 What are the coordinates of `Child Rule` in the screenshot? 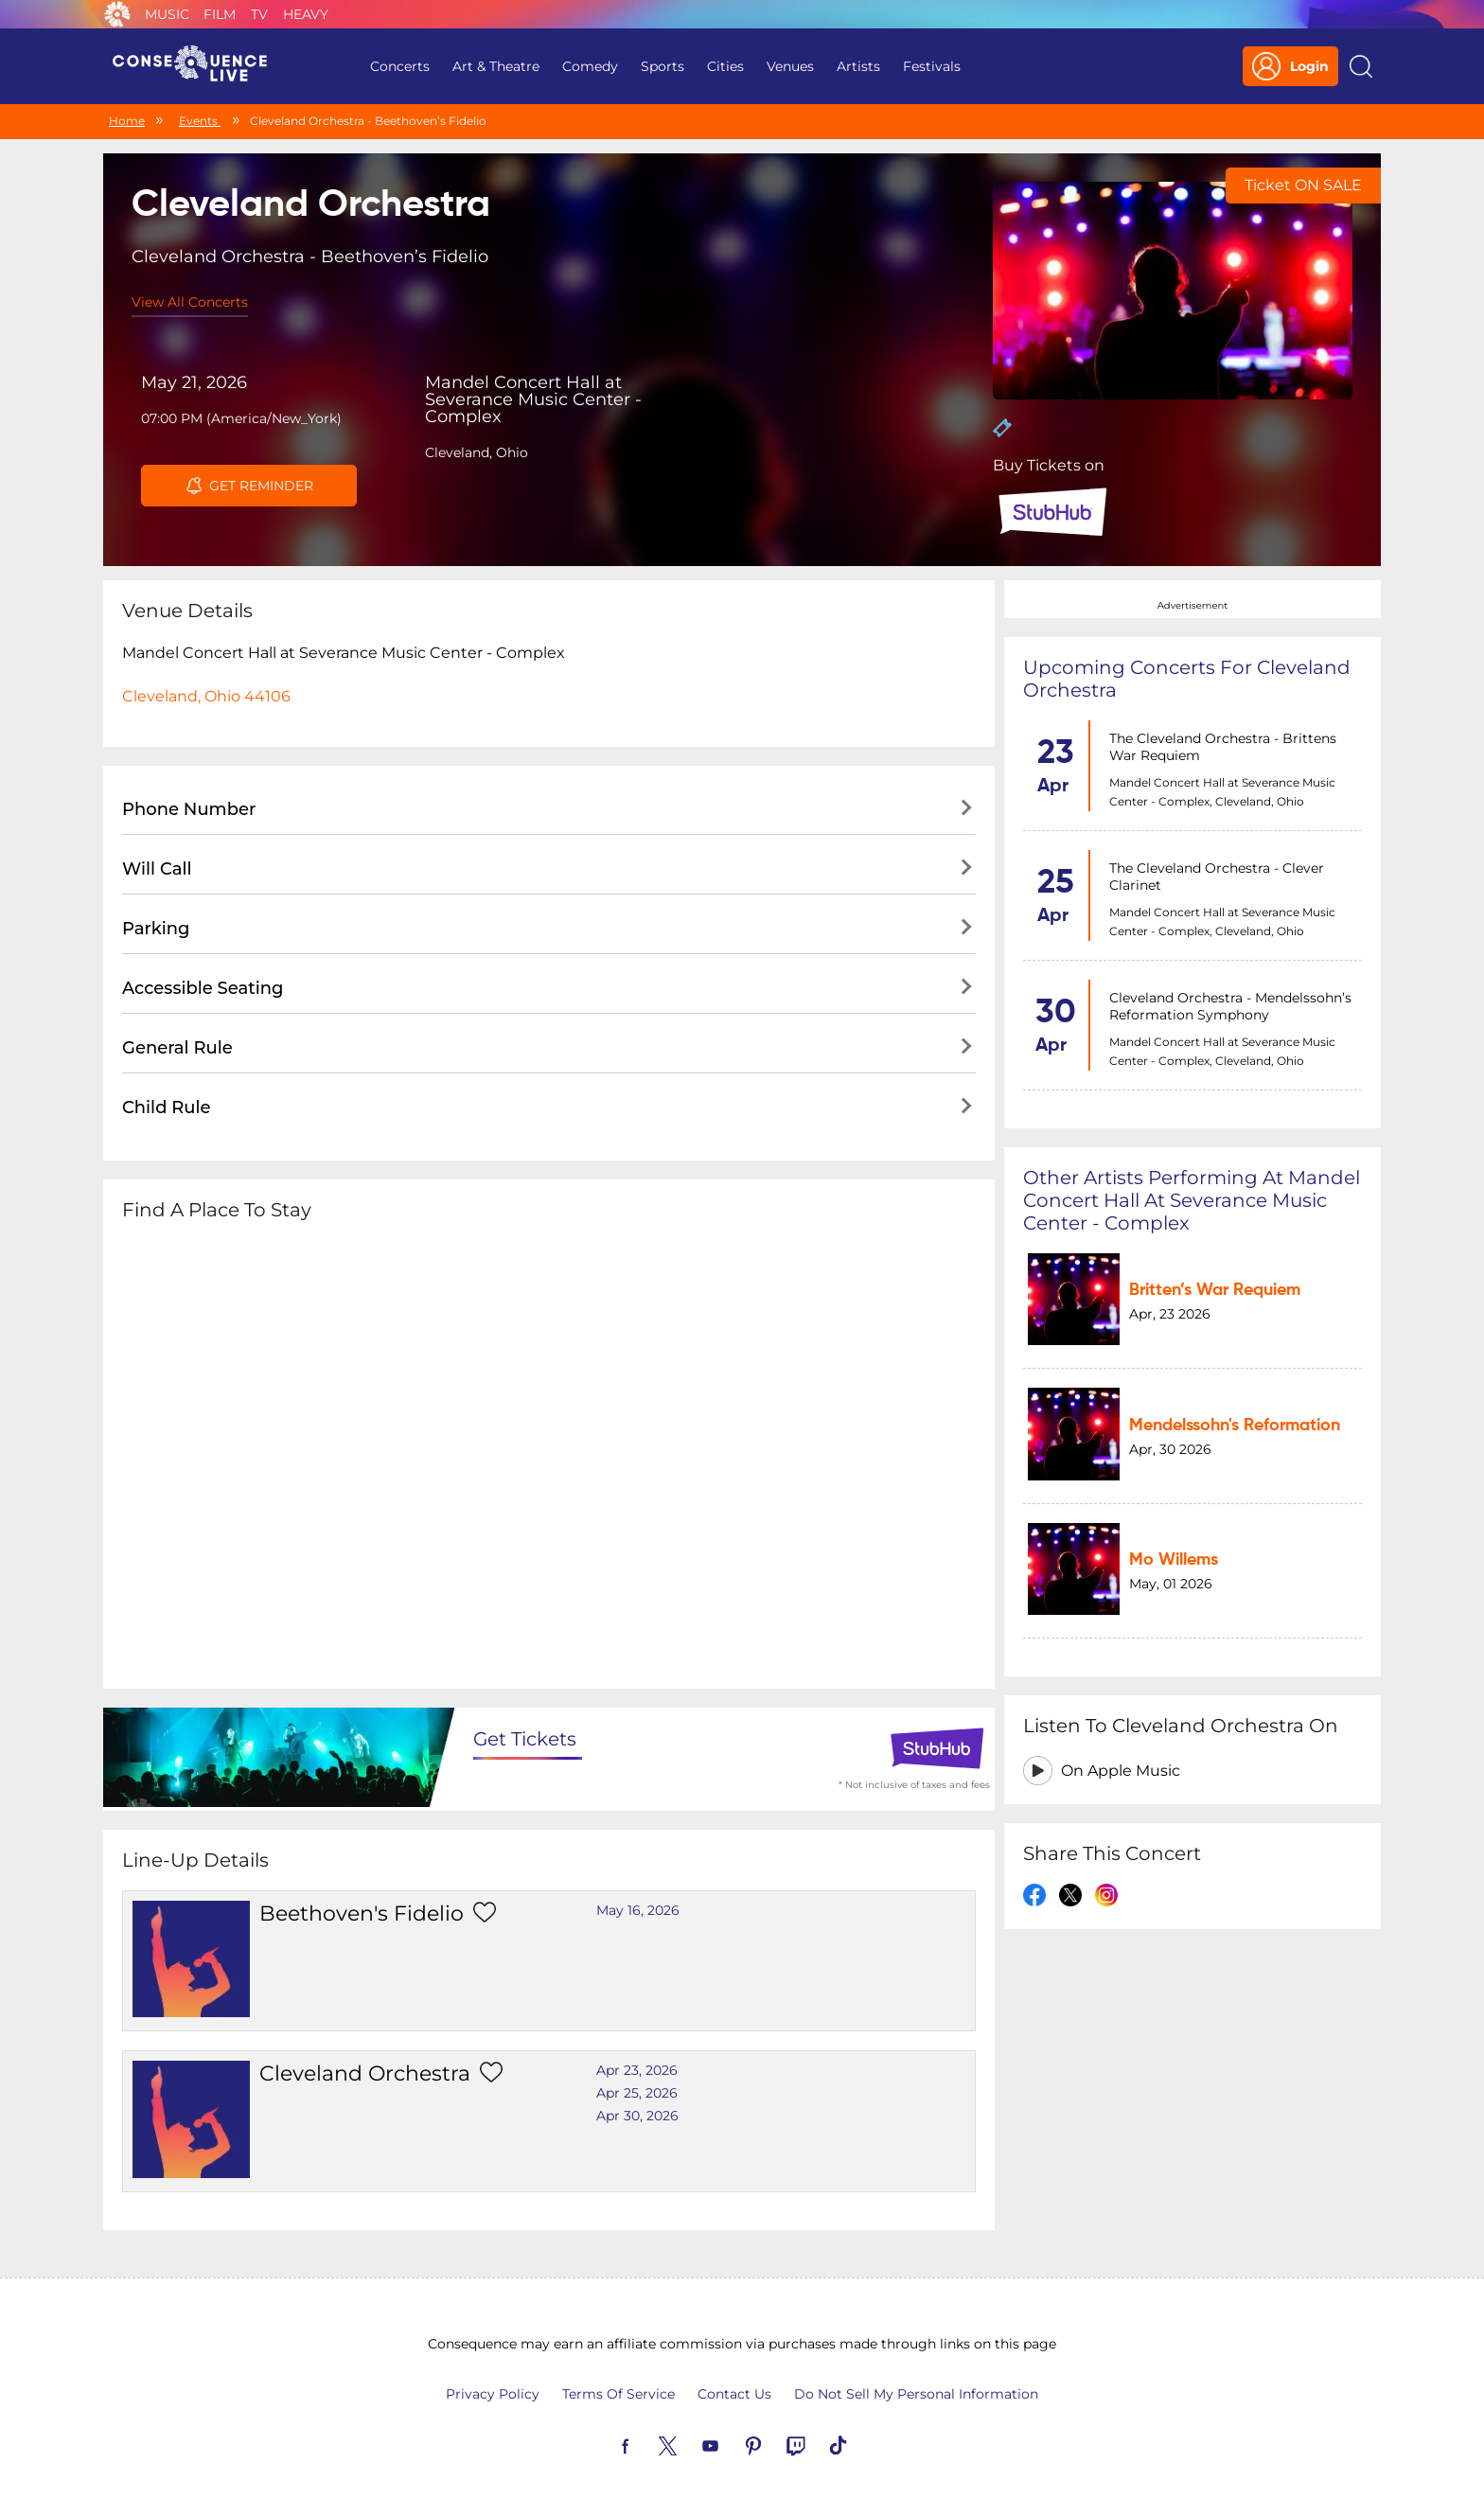 It's located at (166, 1107).